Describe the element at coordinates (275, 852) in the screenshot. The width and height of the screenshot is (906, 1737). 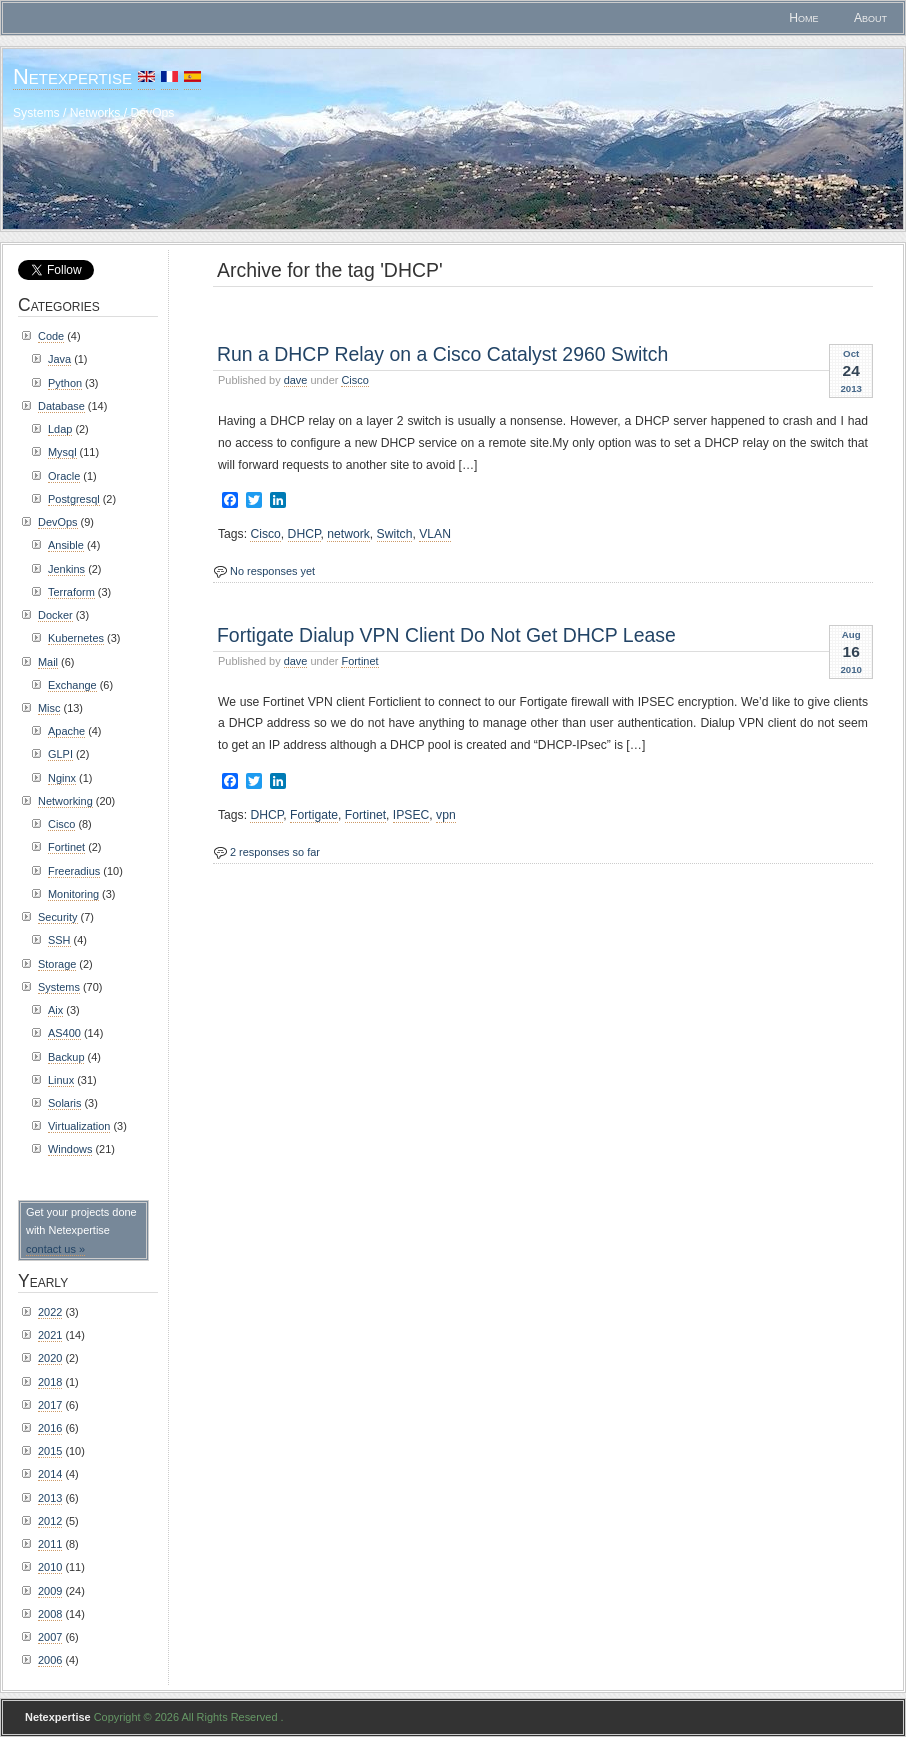
I see `2 responses so far` at that location.